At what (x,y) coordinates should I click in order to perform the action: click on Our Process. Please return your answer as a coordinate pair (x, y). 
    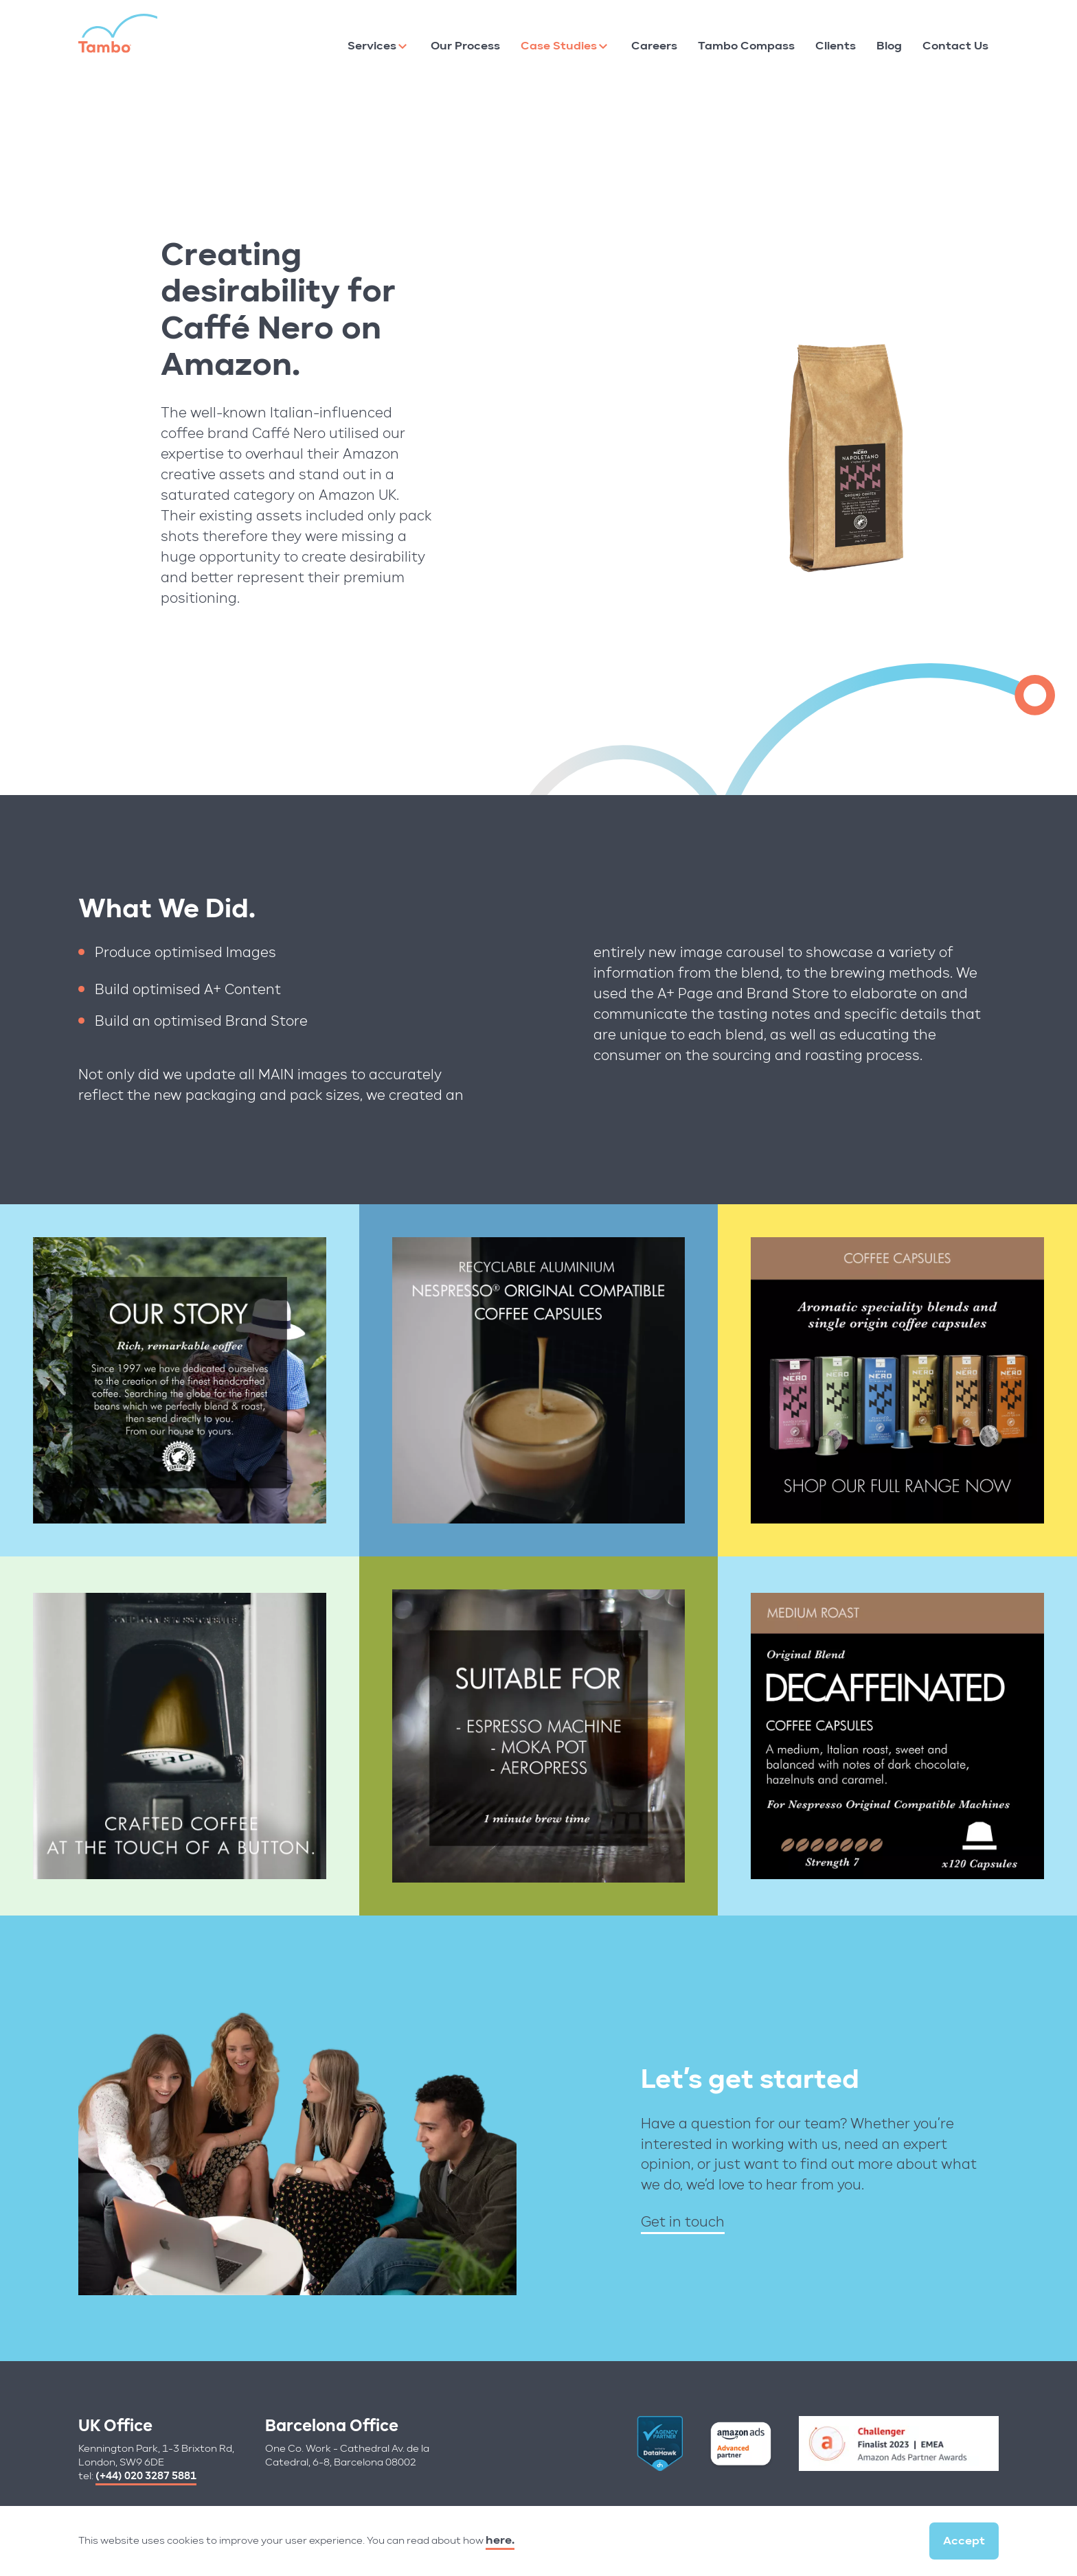
    Looking at the image, I should click on (465, 46).